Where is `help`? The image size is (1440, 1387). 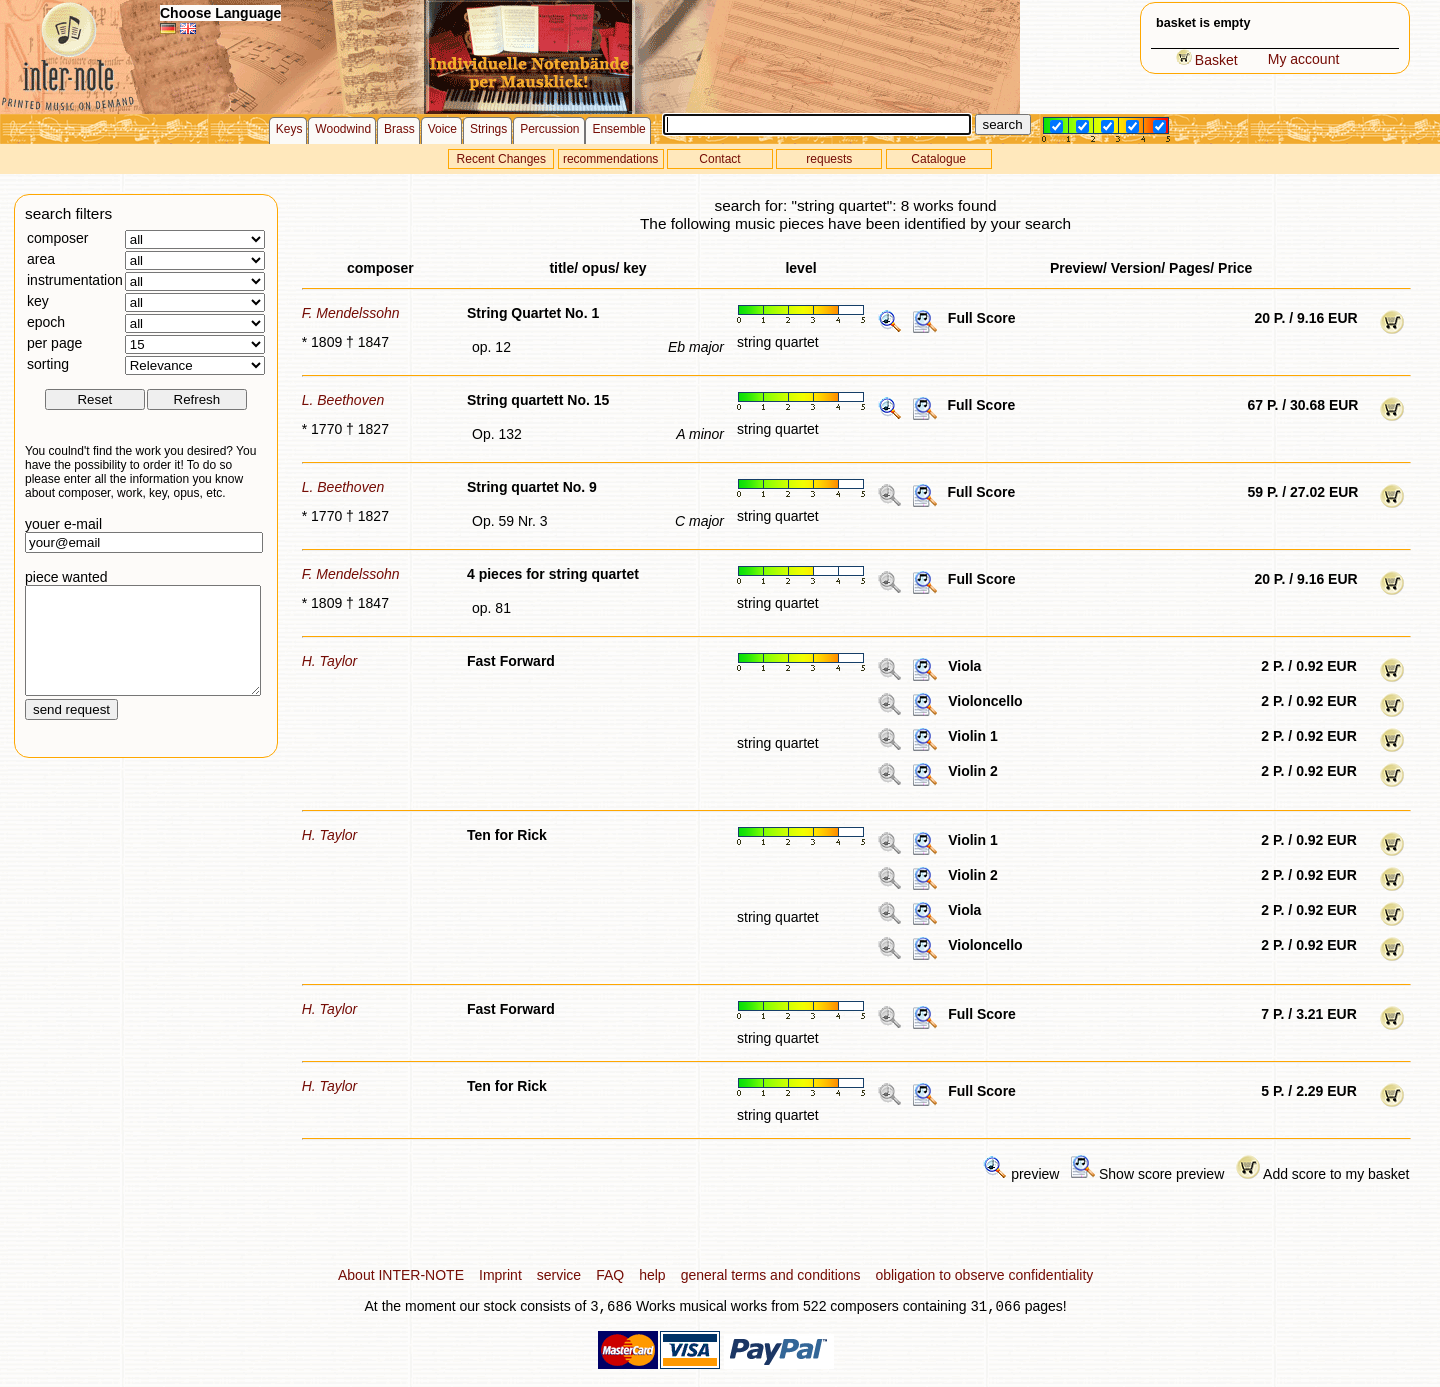
help is located at coordinates (652, 1275).